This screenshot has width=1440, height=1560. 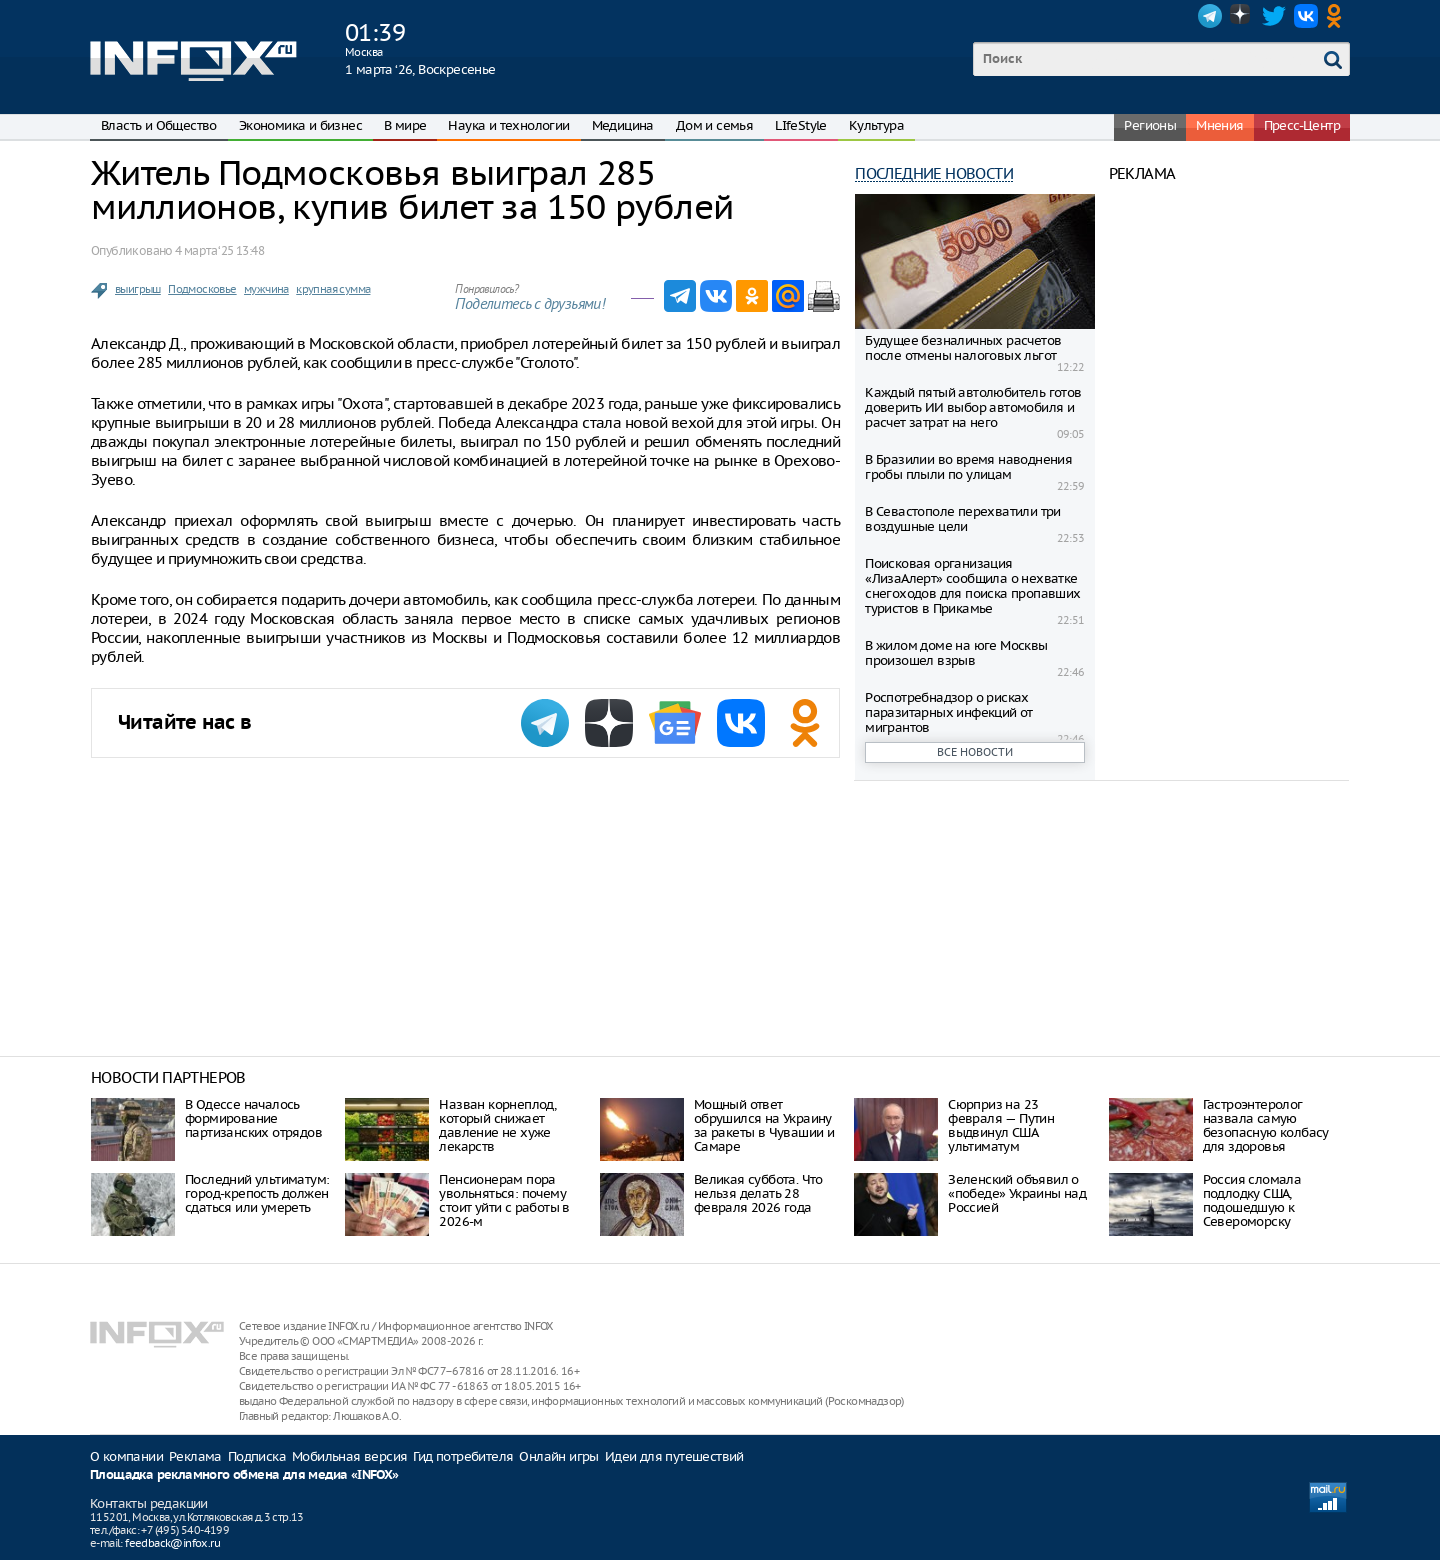 I want to click on мужчина, so click(x=266, y=289).